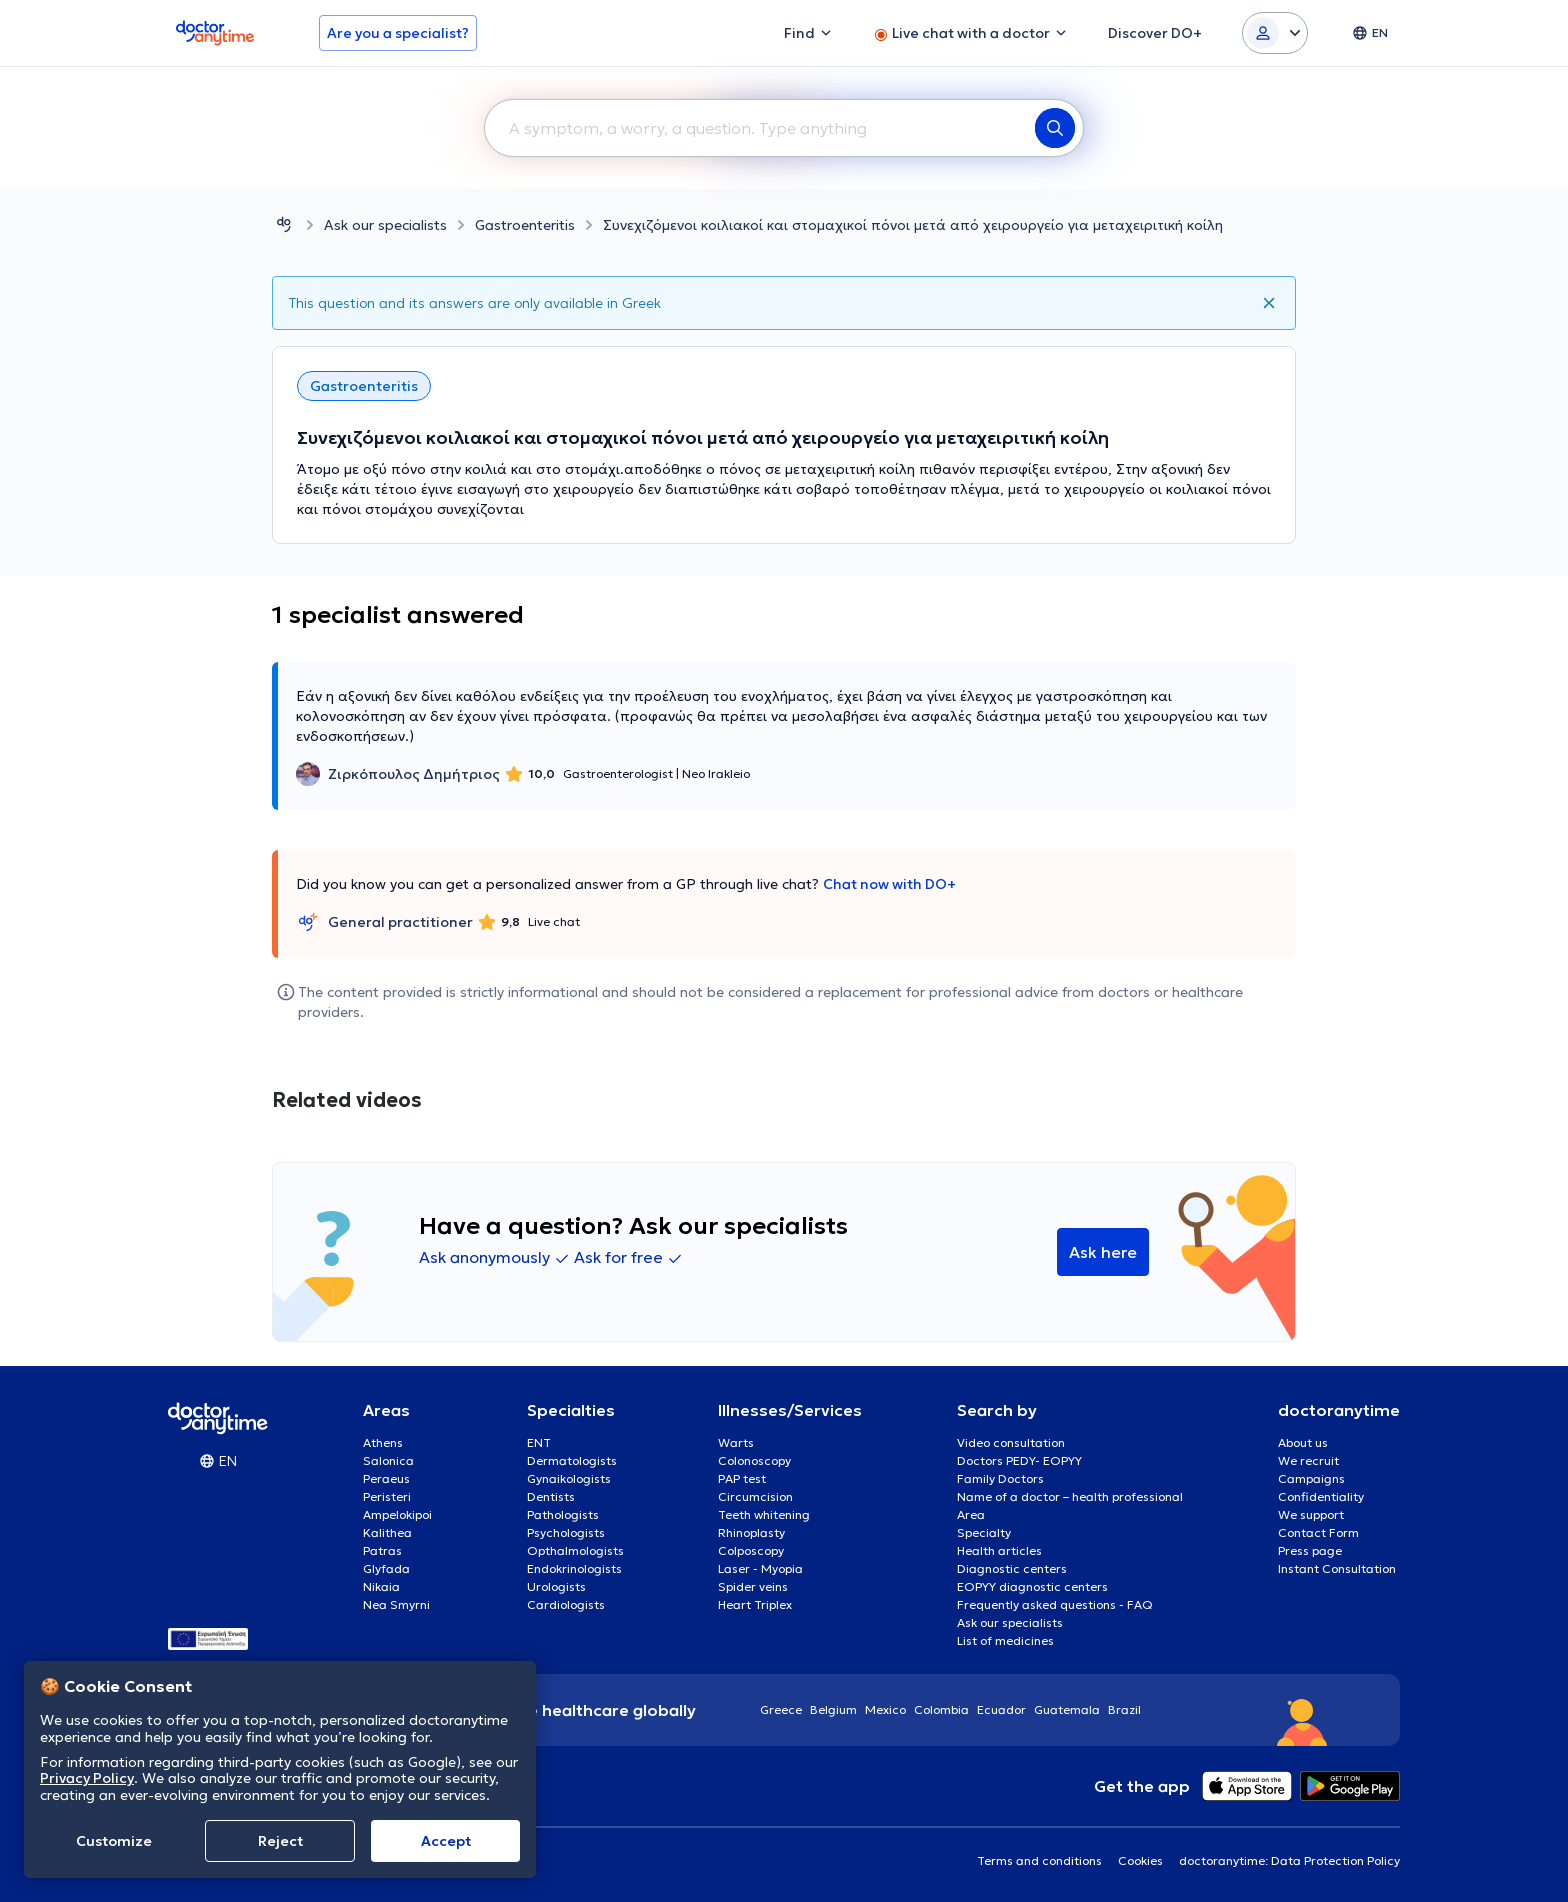 This screenshot has height=1902, width=1568. What do you see at coordinates (386, 1478) in the screenshot?
I see `Peraeus` at bounding box center [386, 1478].